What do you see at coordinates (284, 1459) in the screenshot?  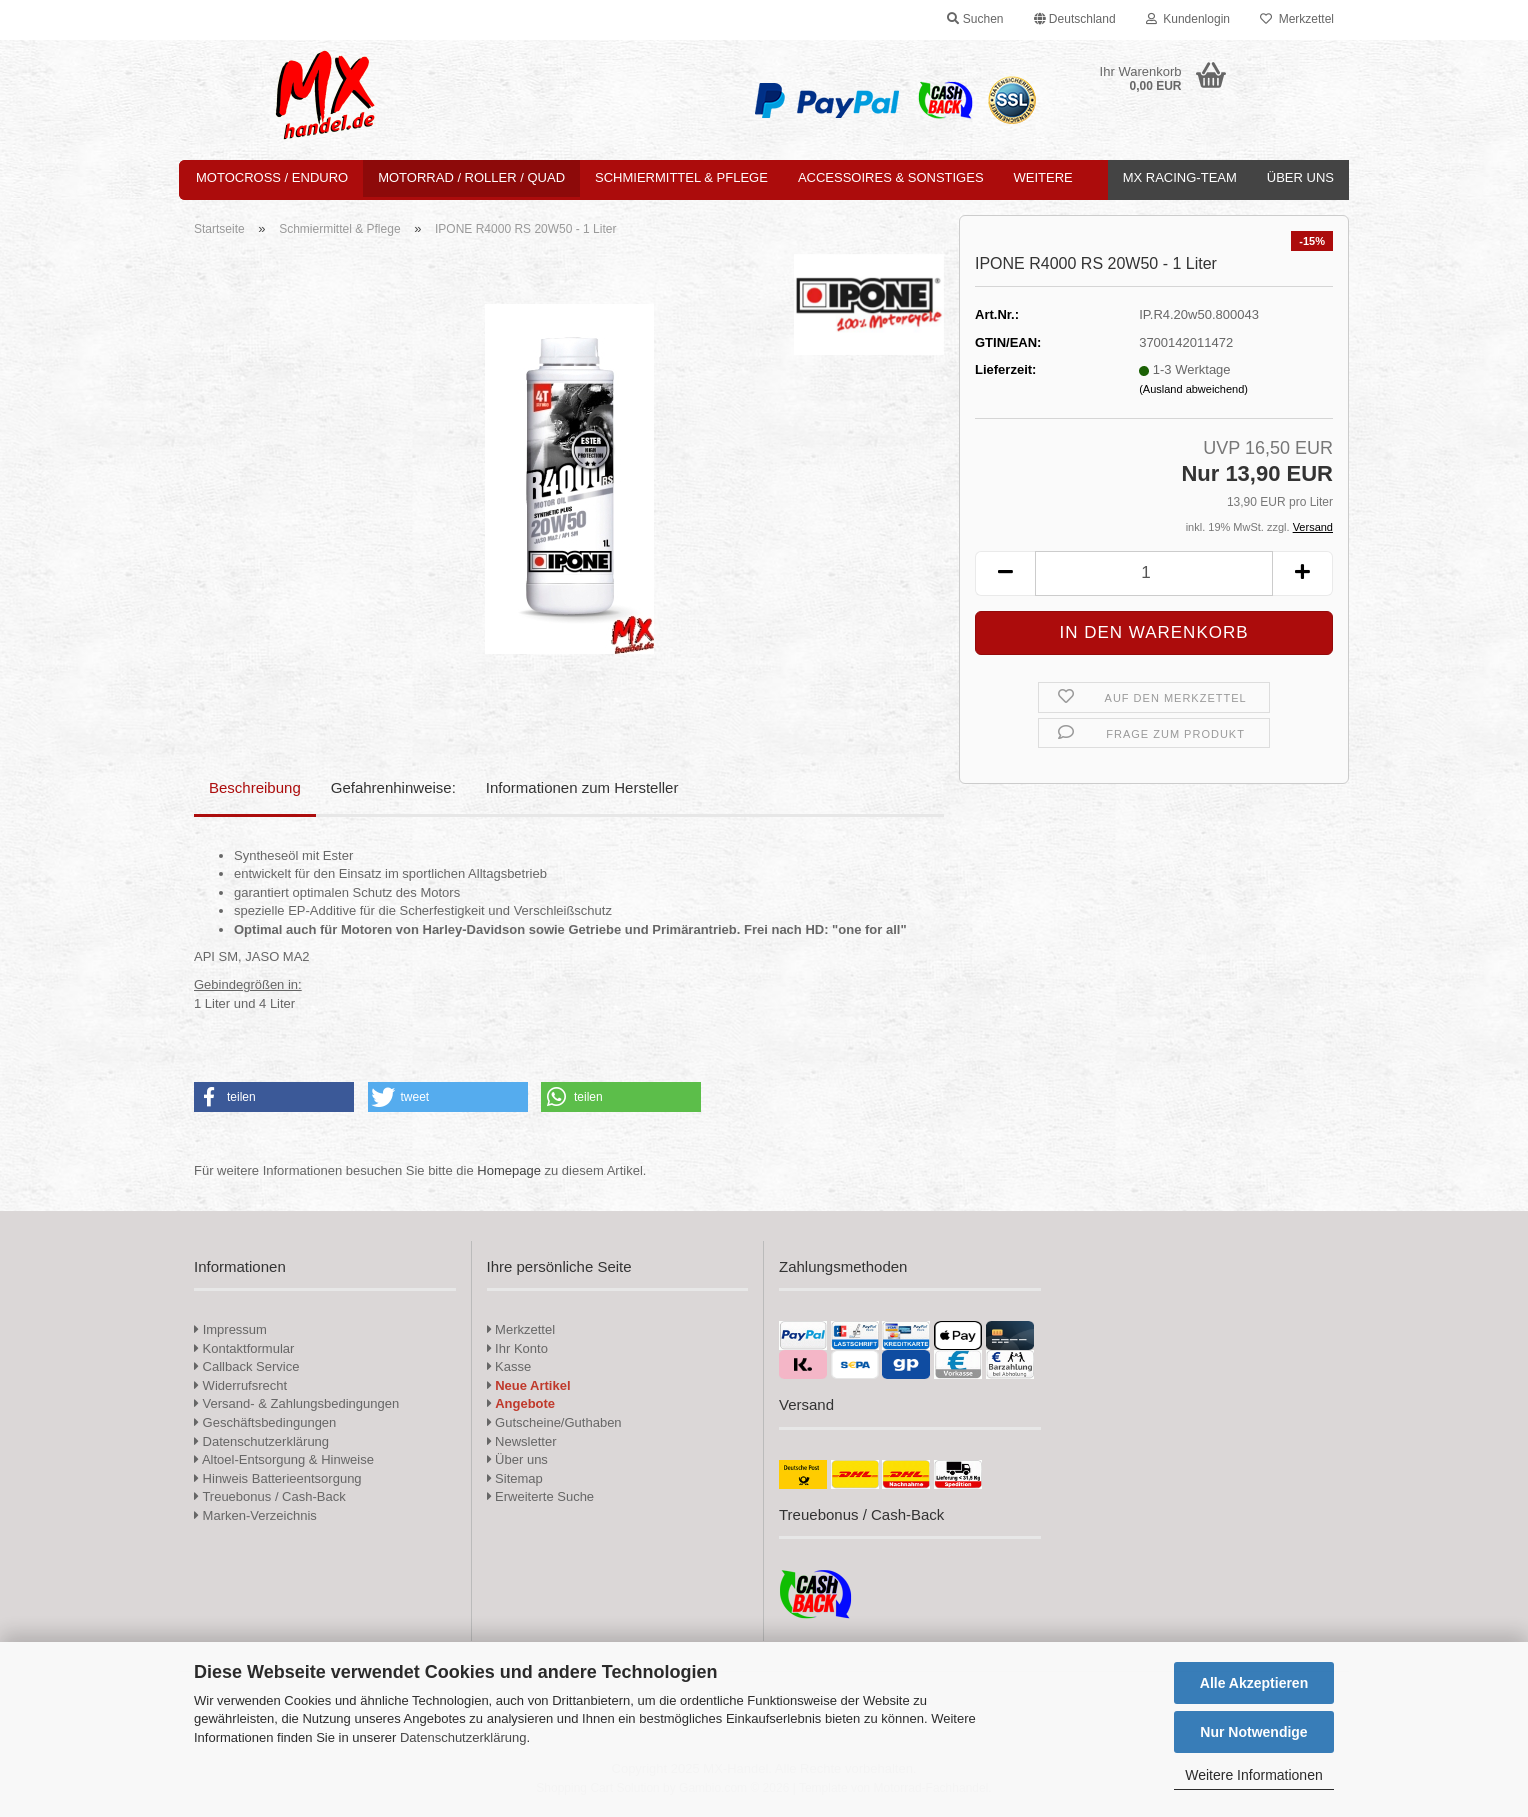 I see `Altoel-Entsorgung & Hinweise` at bounding box center [284, 1459].